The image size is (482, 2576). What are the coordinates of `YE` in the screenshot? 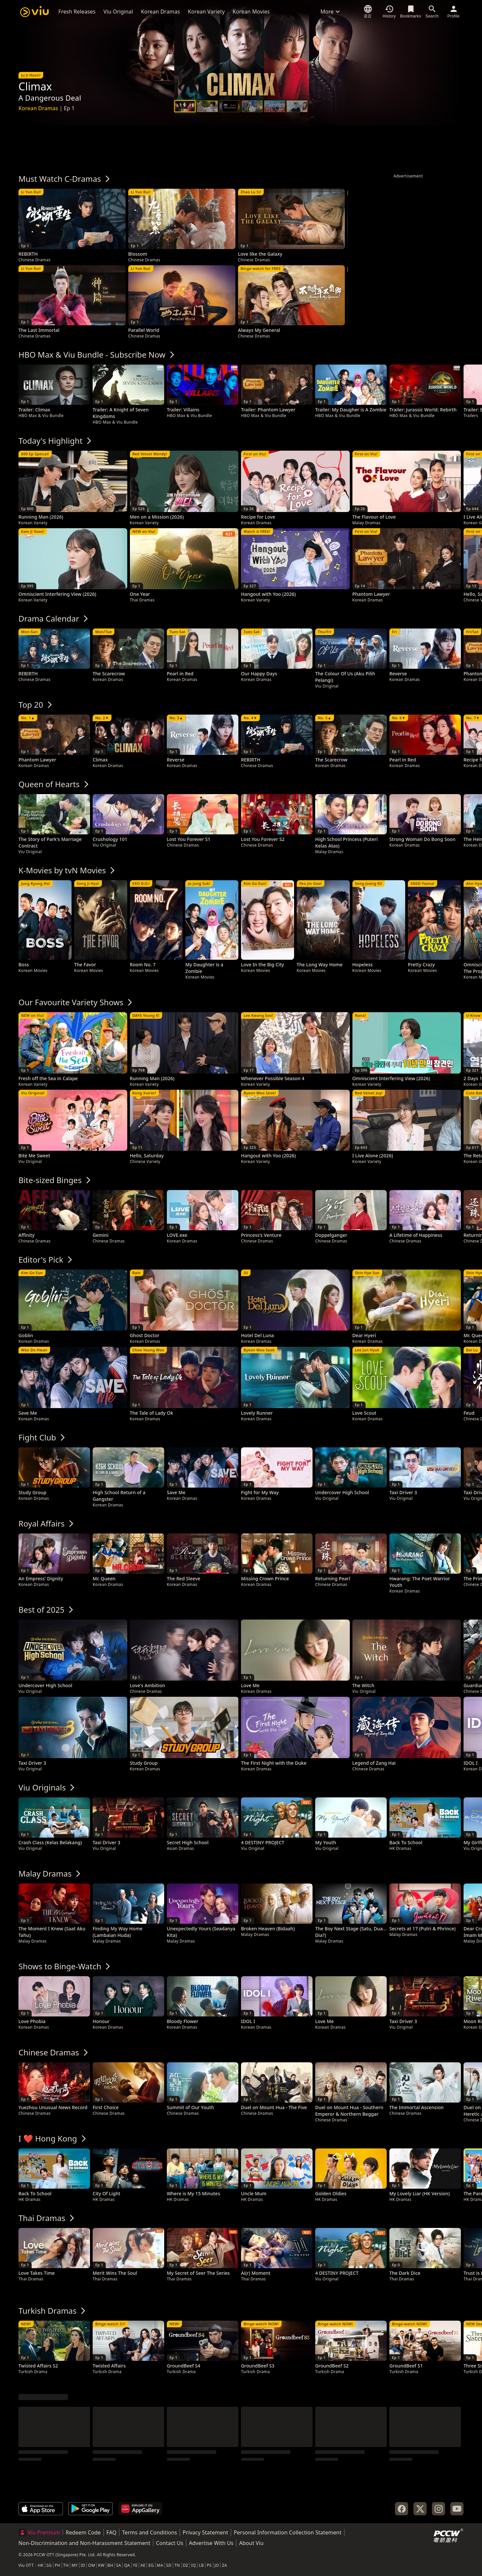 It's located at (135, 2565).